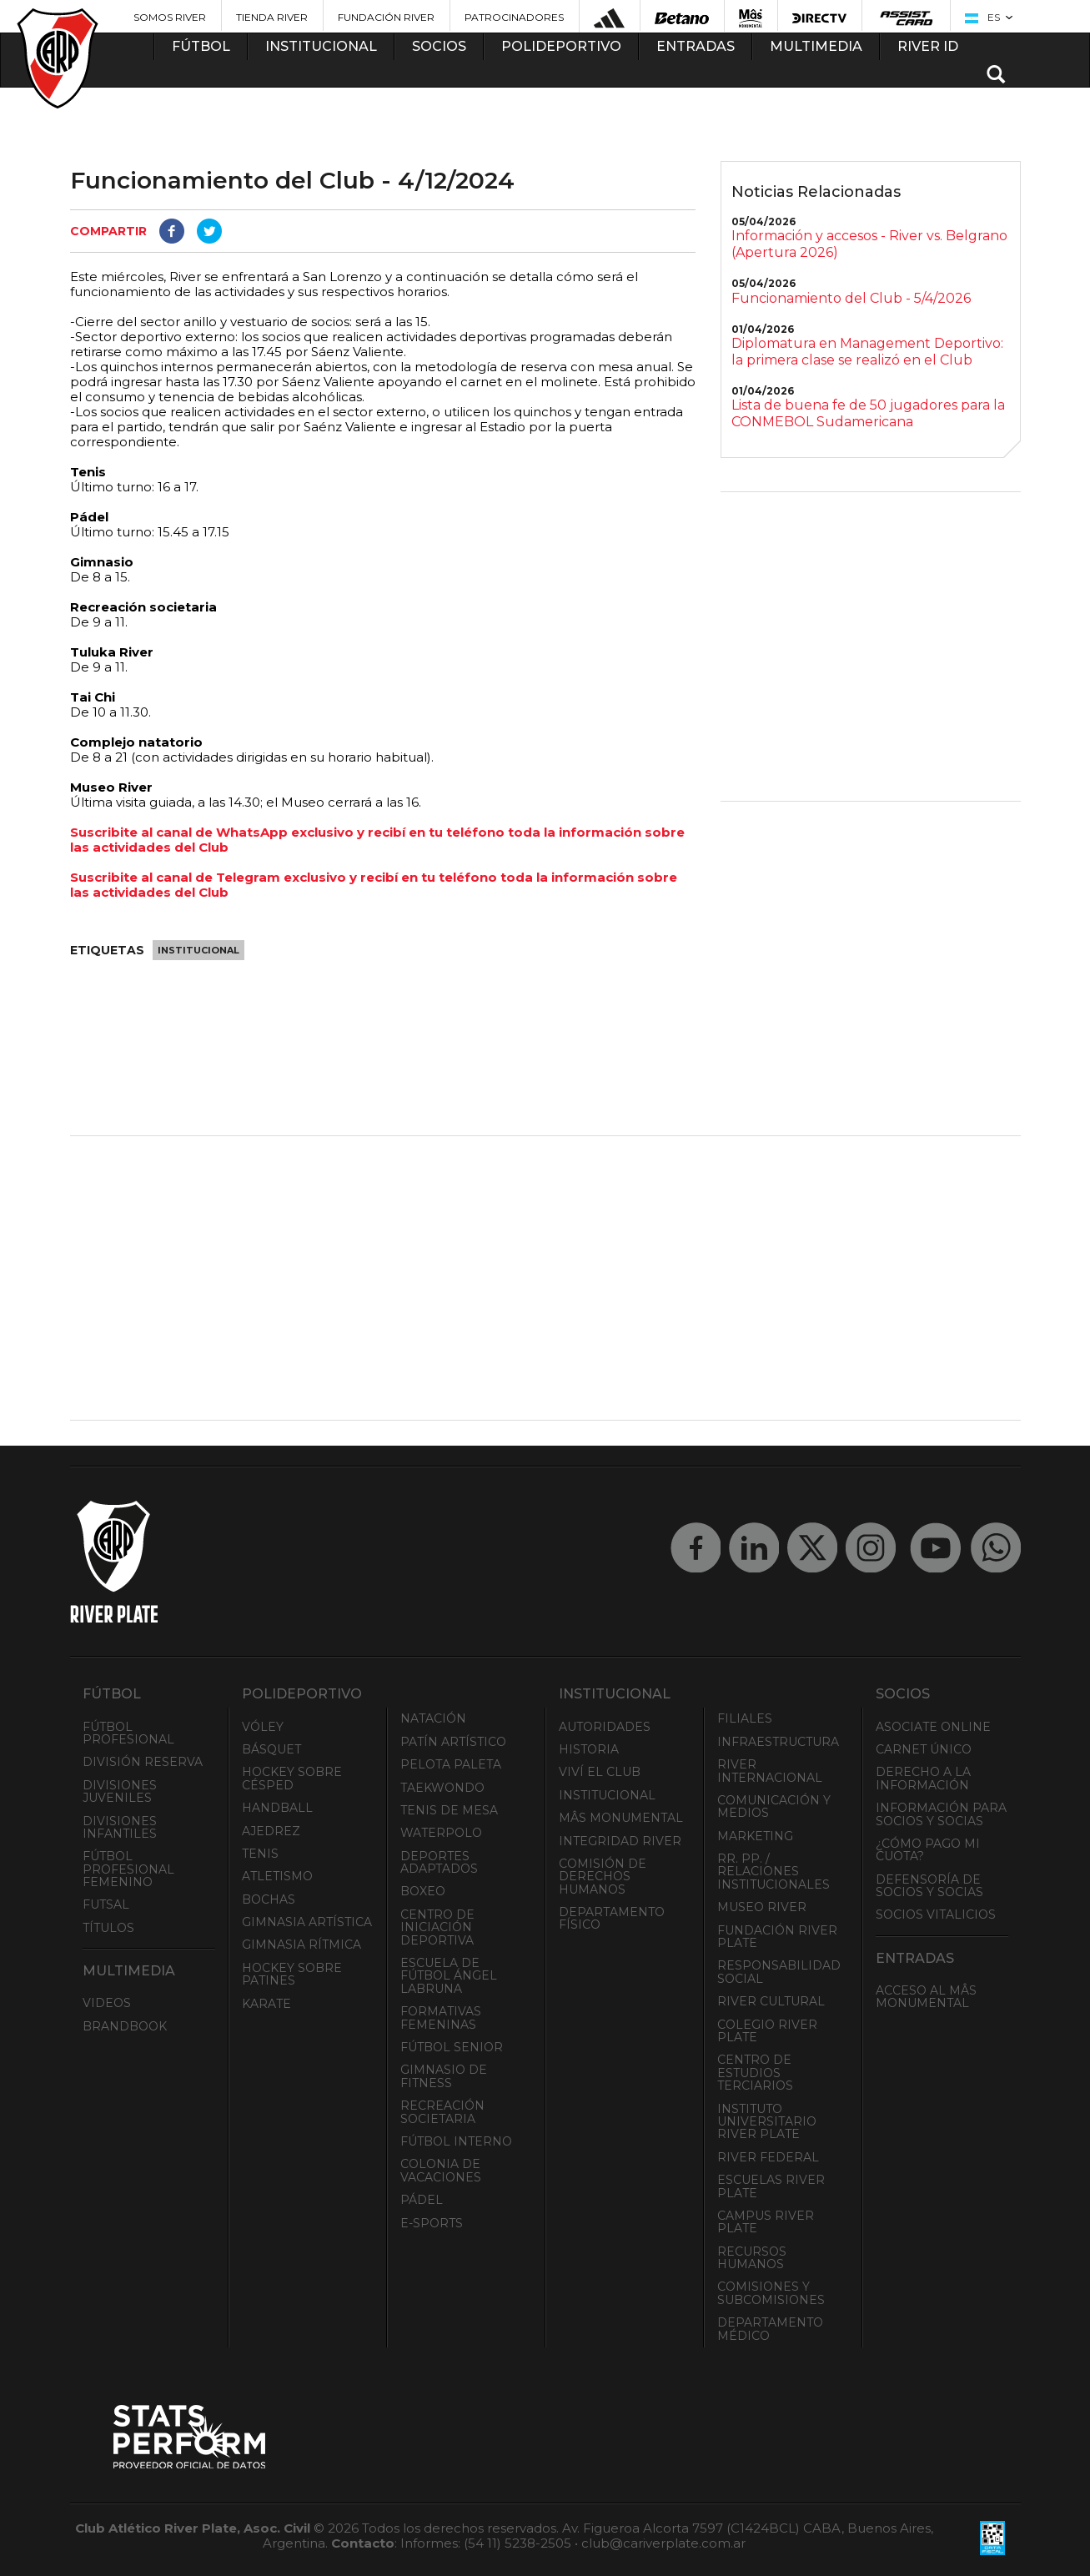 Image resolution: width=1090 pixels, height=2576 pixels. I want to click on Gimnasia Rítmica, so click(301, 1944).